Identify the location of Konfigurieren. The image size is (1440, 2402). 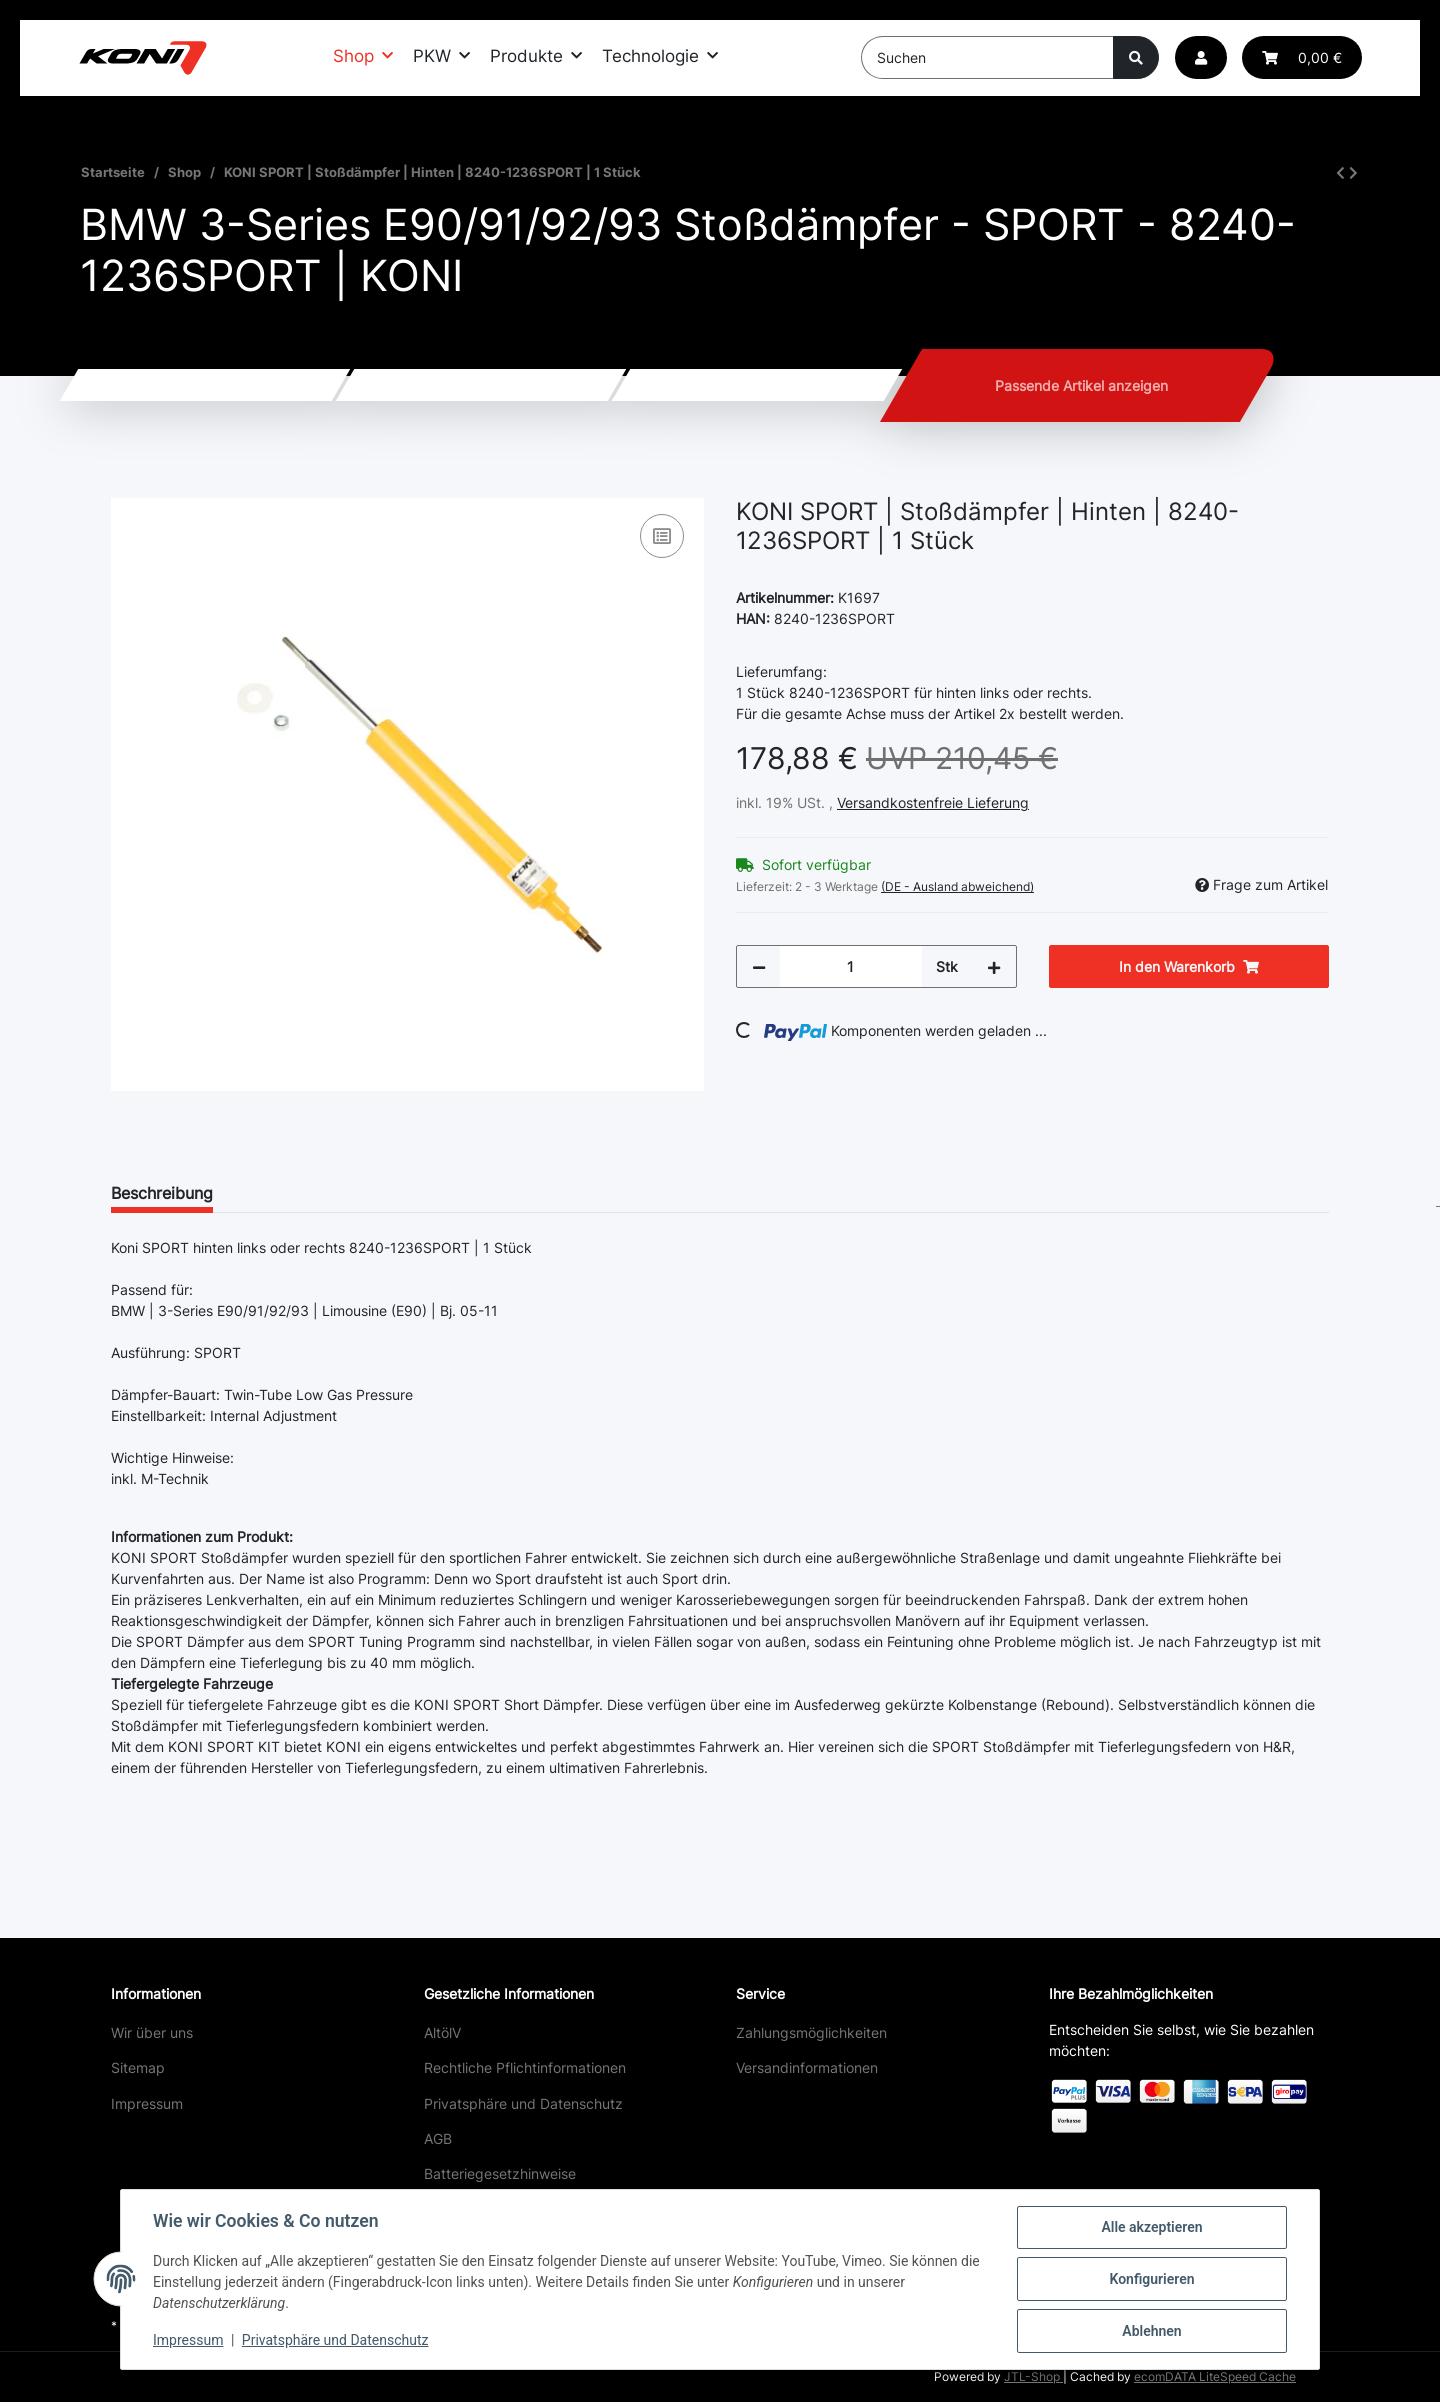
(1151, 2279).